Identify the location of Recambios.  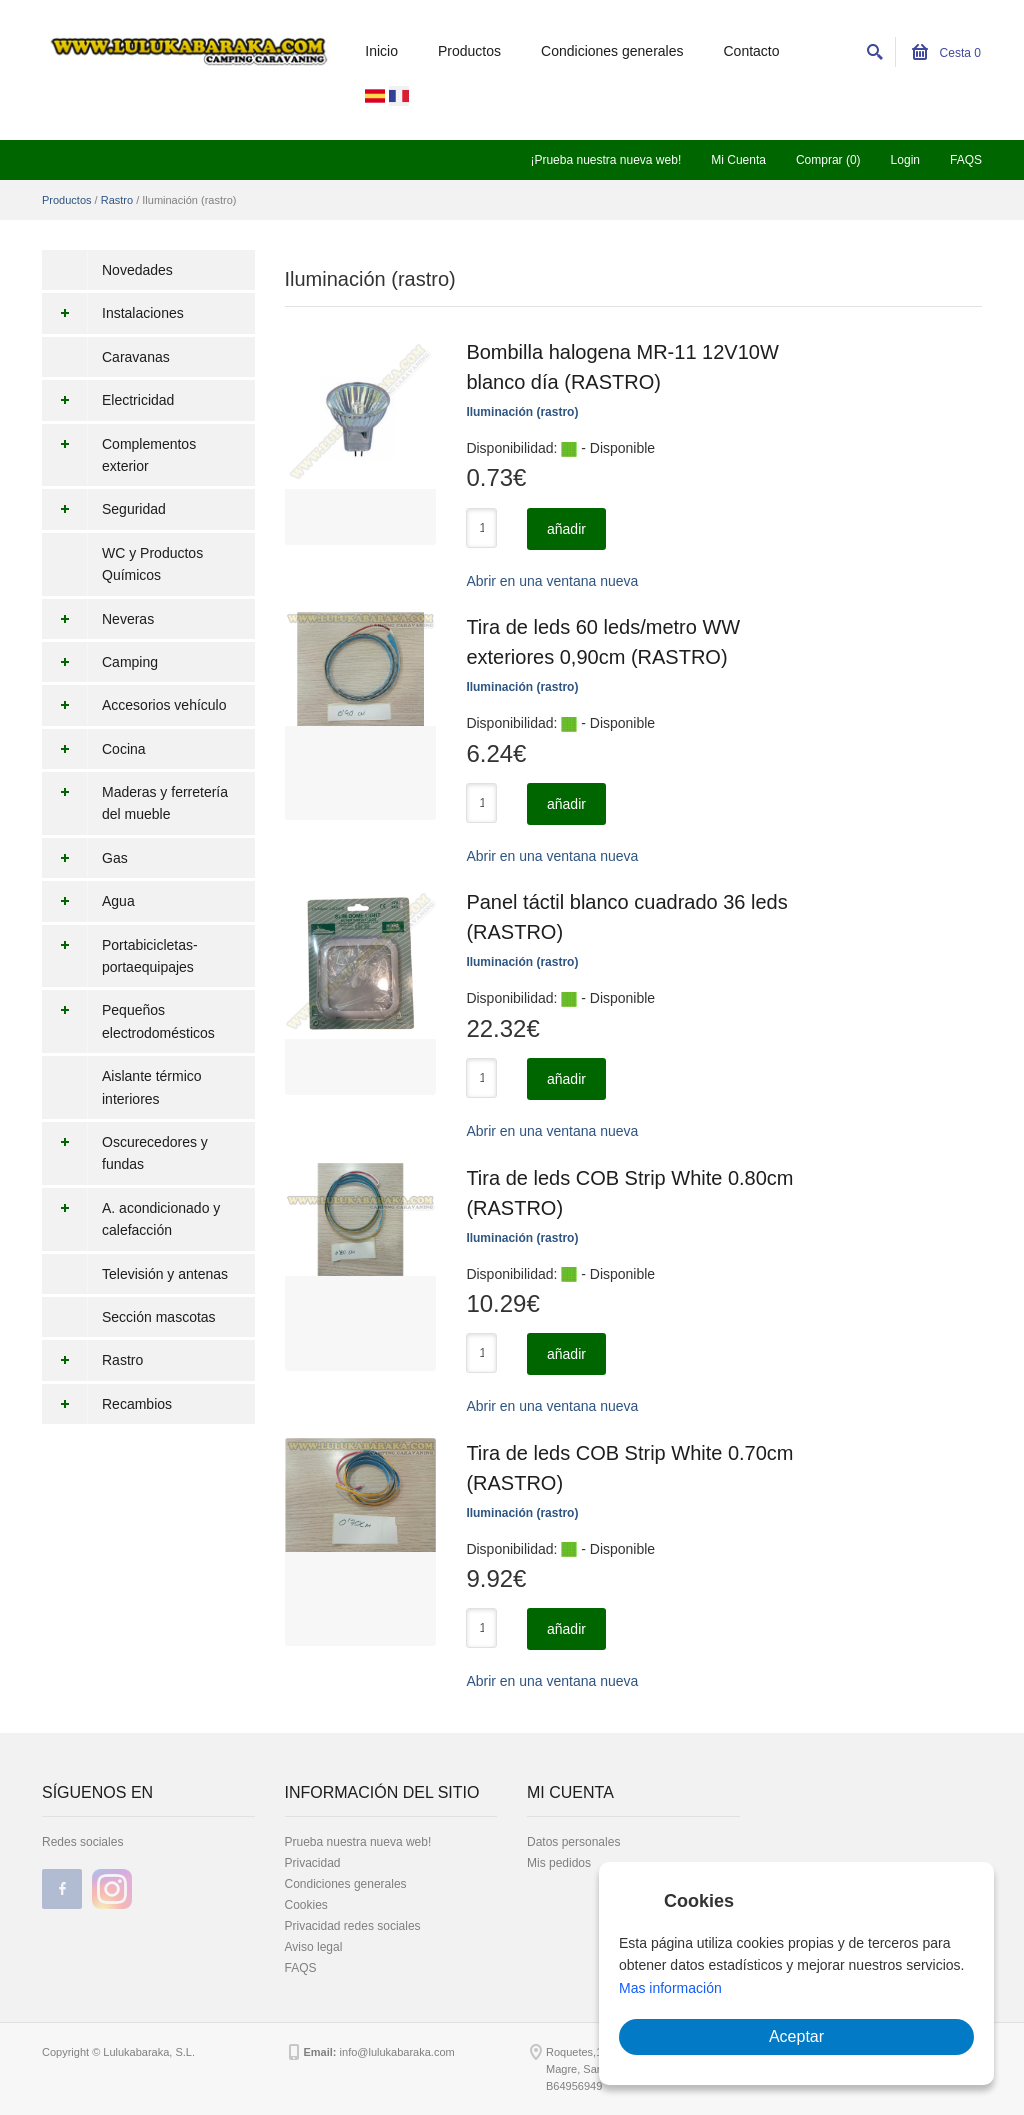
(107, 1404).